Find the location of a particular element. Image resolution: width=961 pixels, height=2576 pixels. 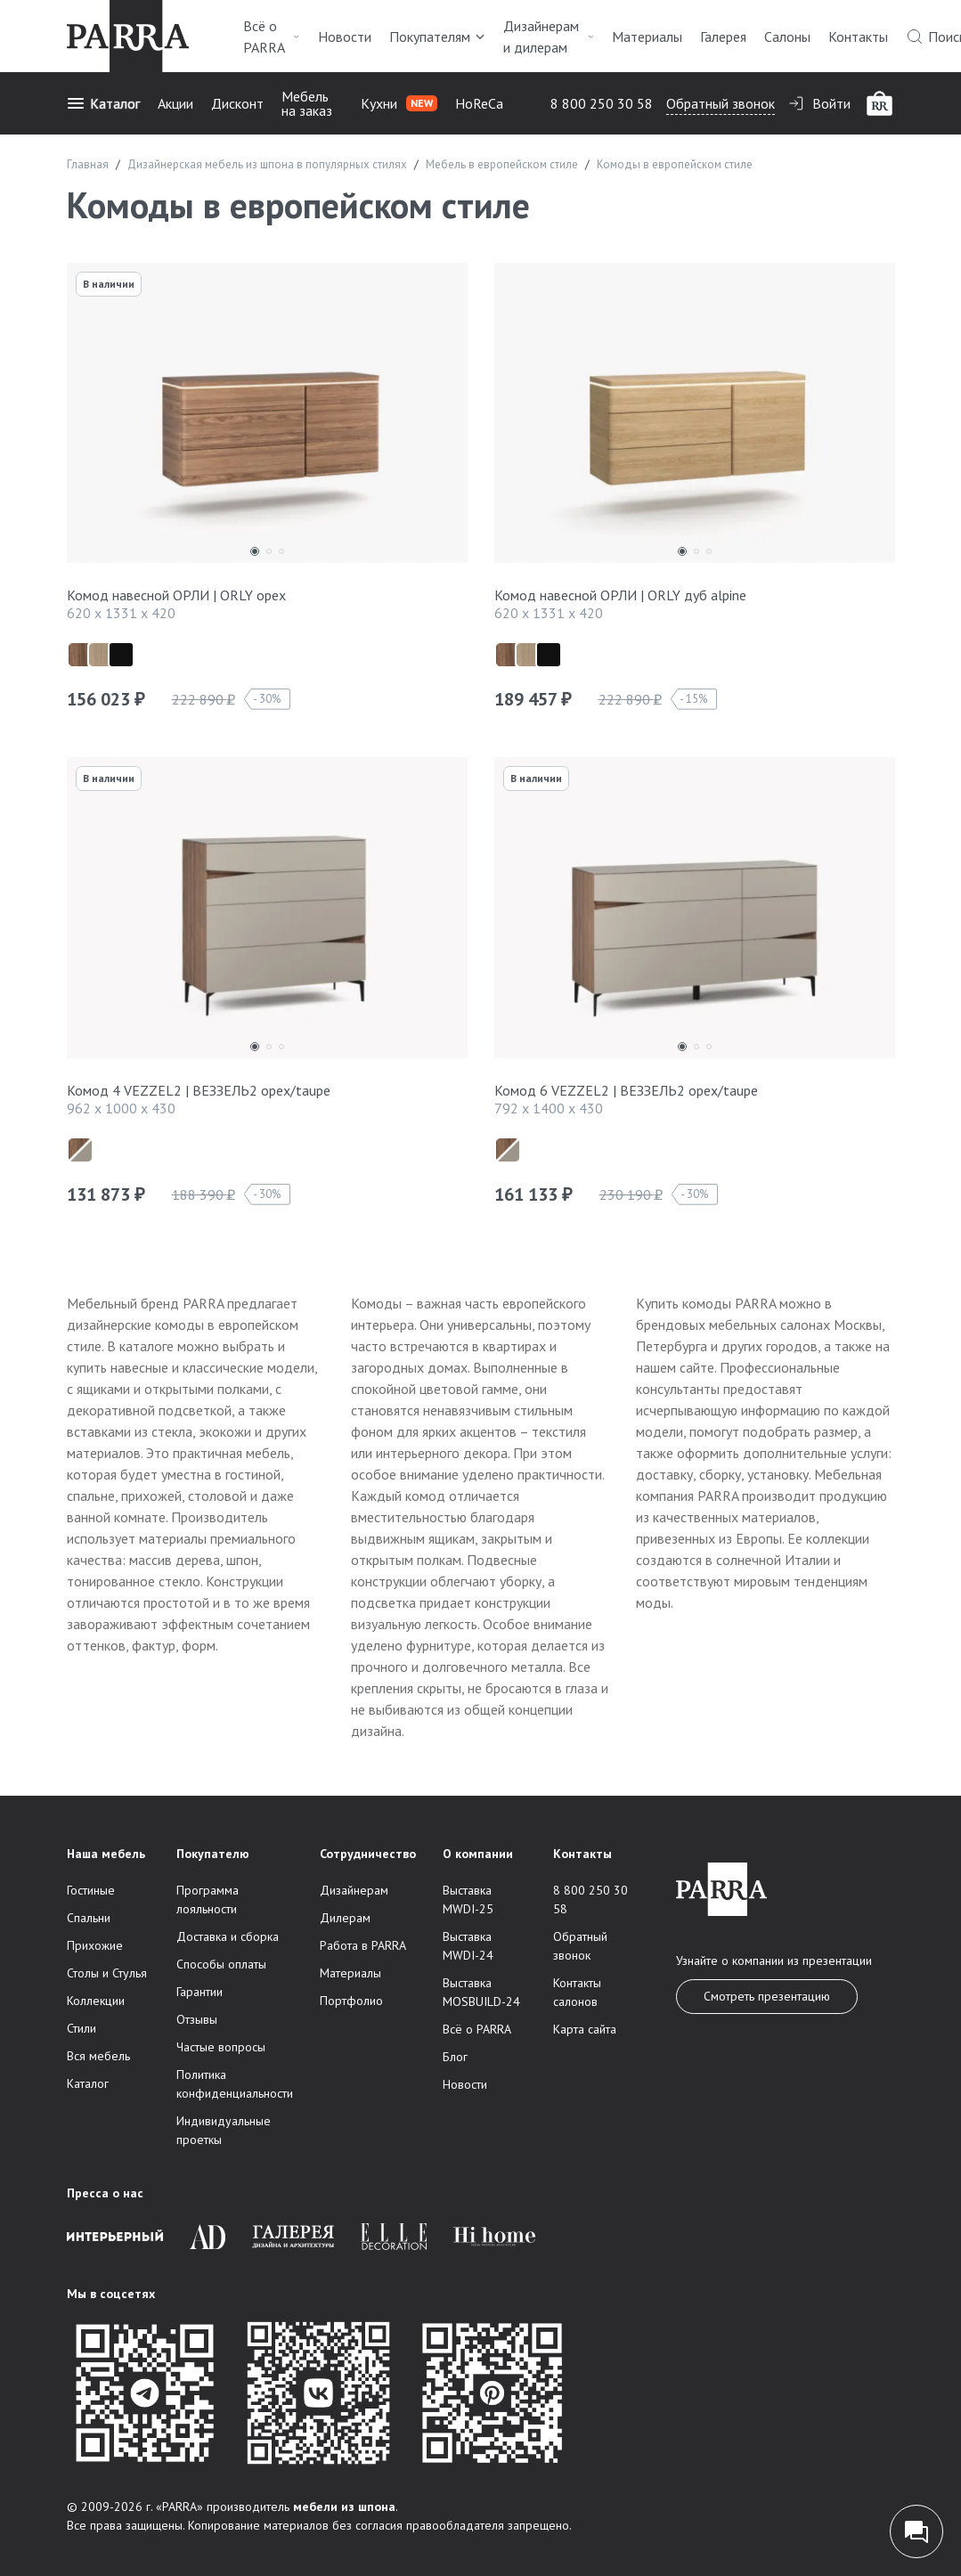

Комод 6 VEZZEL2 | ВЕЗЗЕЛЬ2 орех/taupe is located at coordinates (626, 1090).